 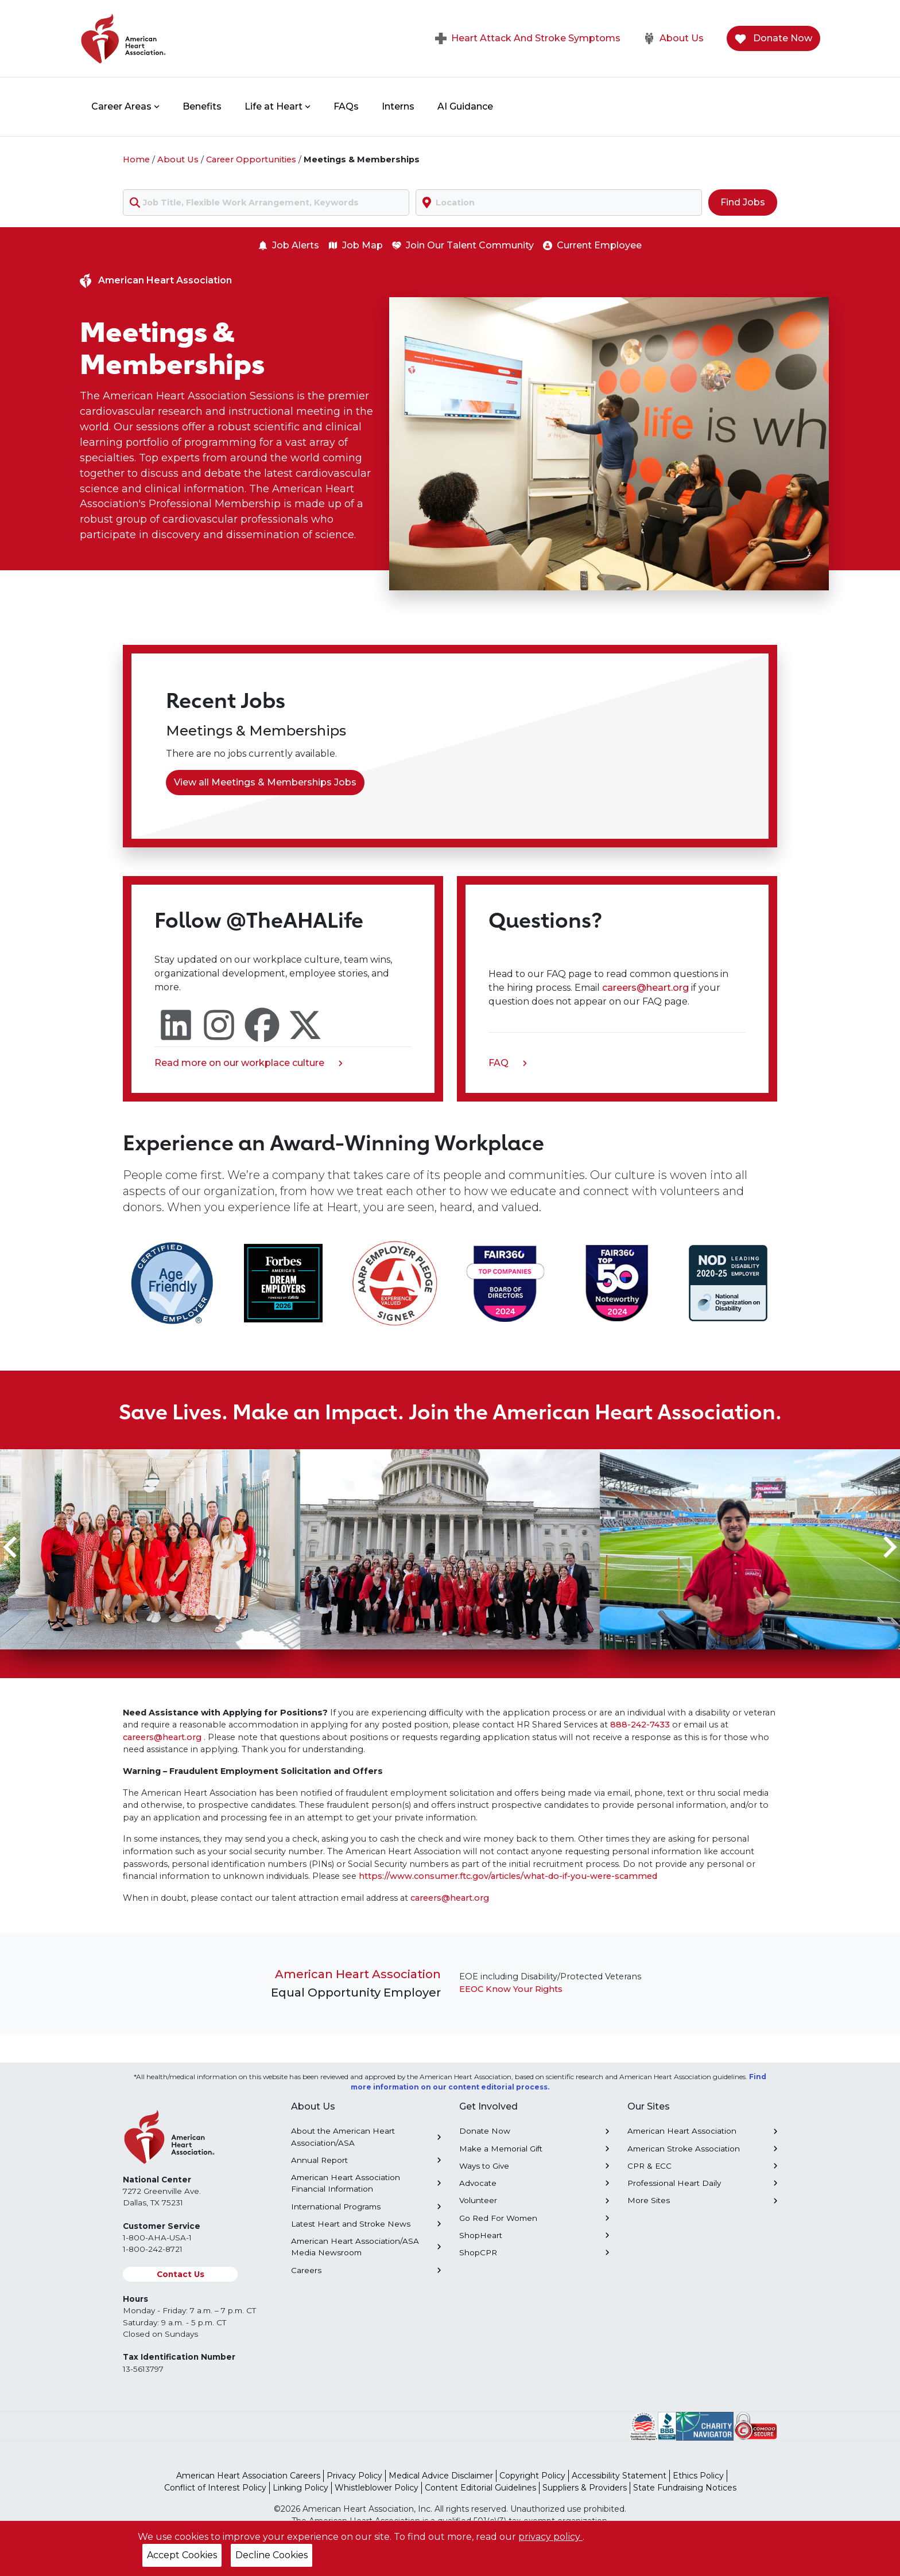 What do you see at coordinates (510, 1989) in the screenshot?
I see `EEOC Know Your Rights` at bounding box center [510, 1989].